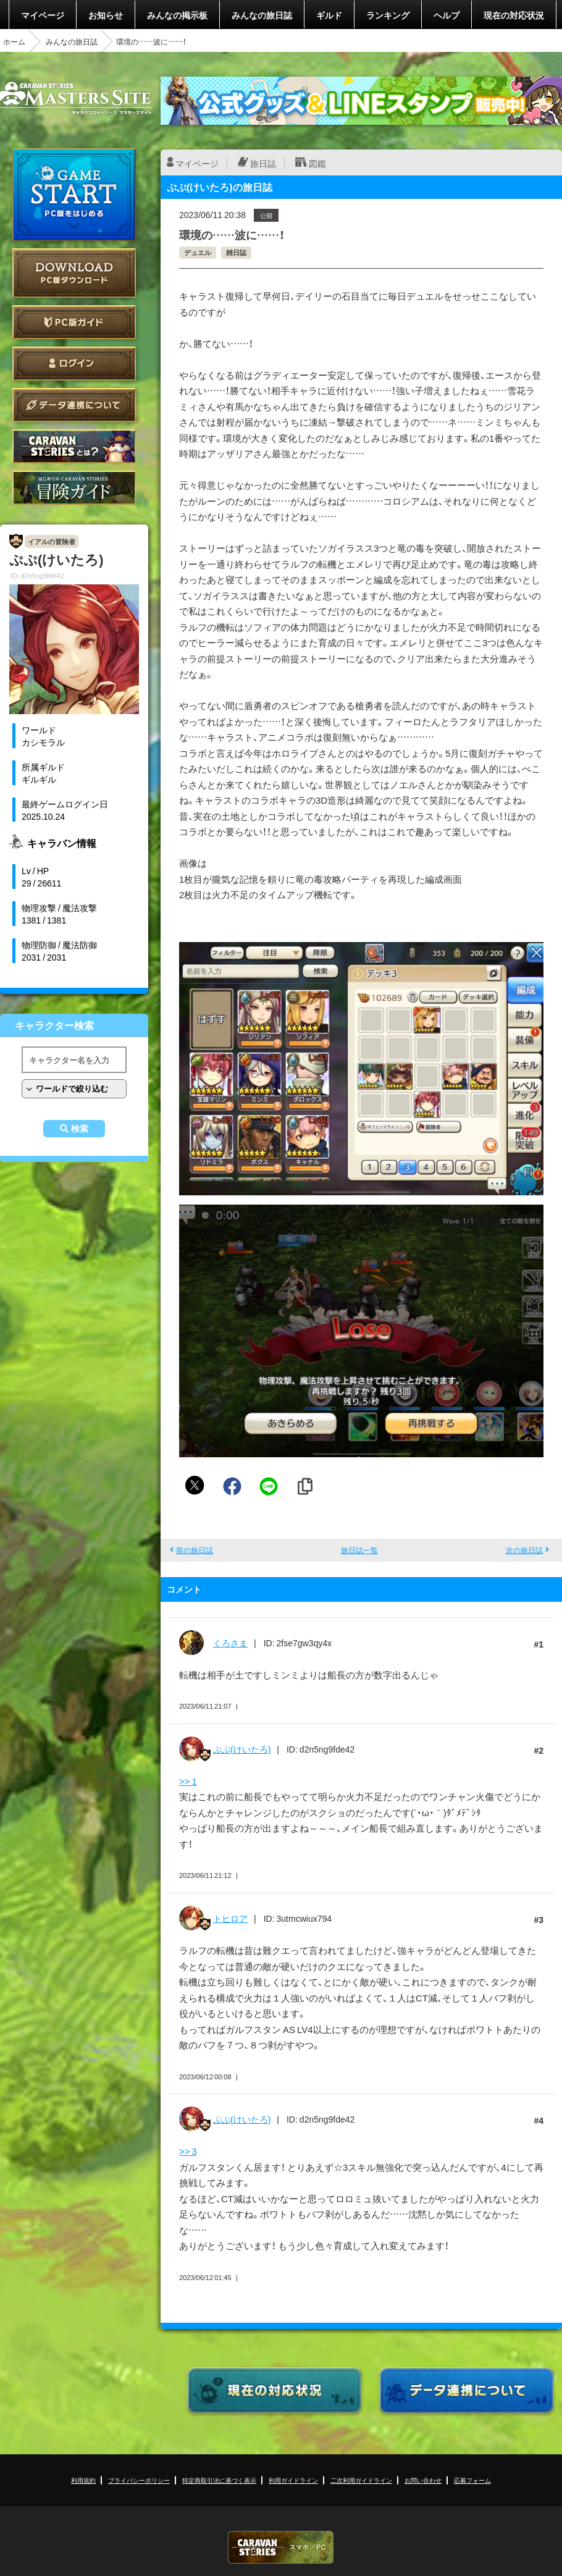 The width and height of the screenshot is (562, 2576). What do you see at coordinates (139, 2480) in the screenshot?
I see `プライバシーポリシー` at bounding box center [139, 2480].